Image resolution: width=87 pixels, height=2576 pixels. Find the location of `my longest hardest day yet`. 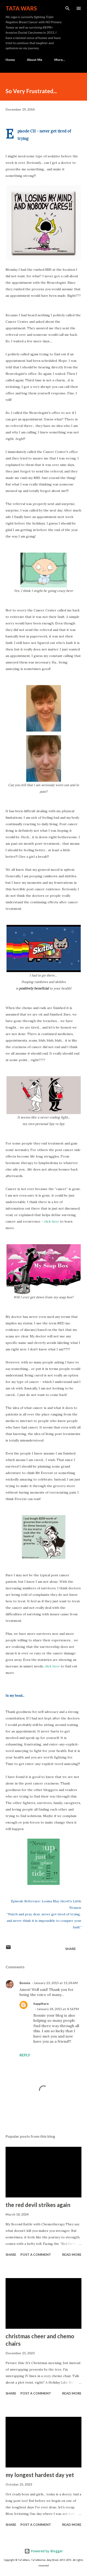

my longest hardest day yet is located at coordinates (40, 2474).